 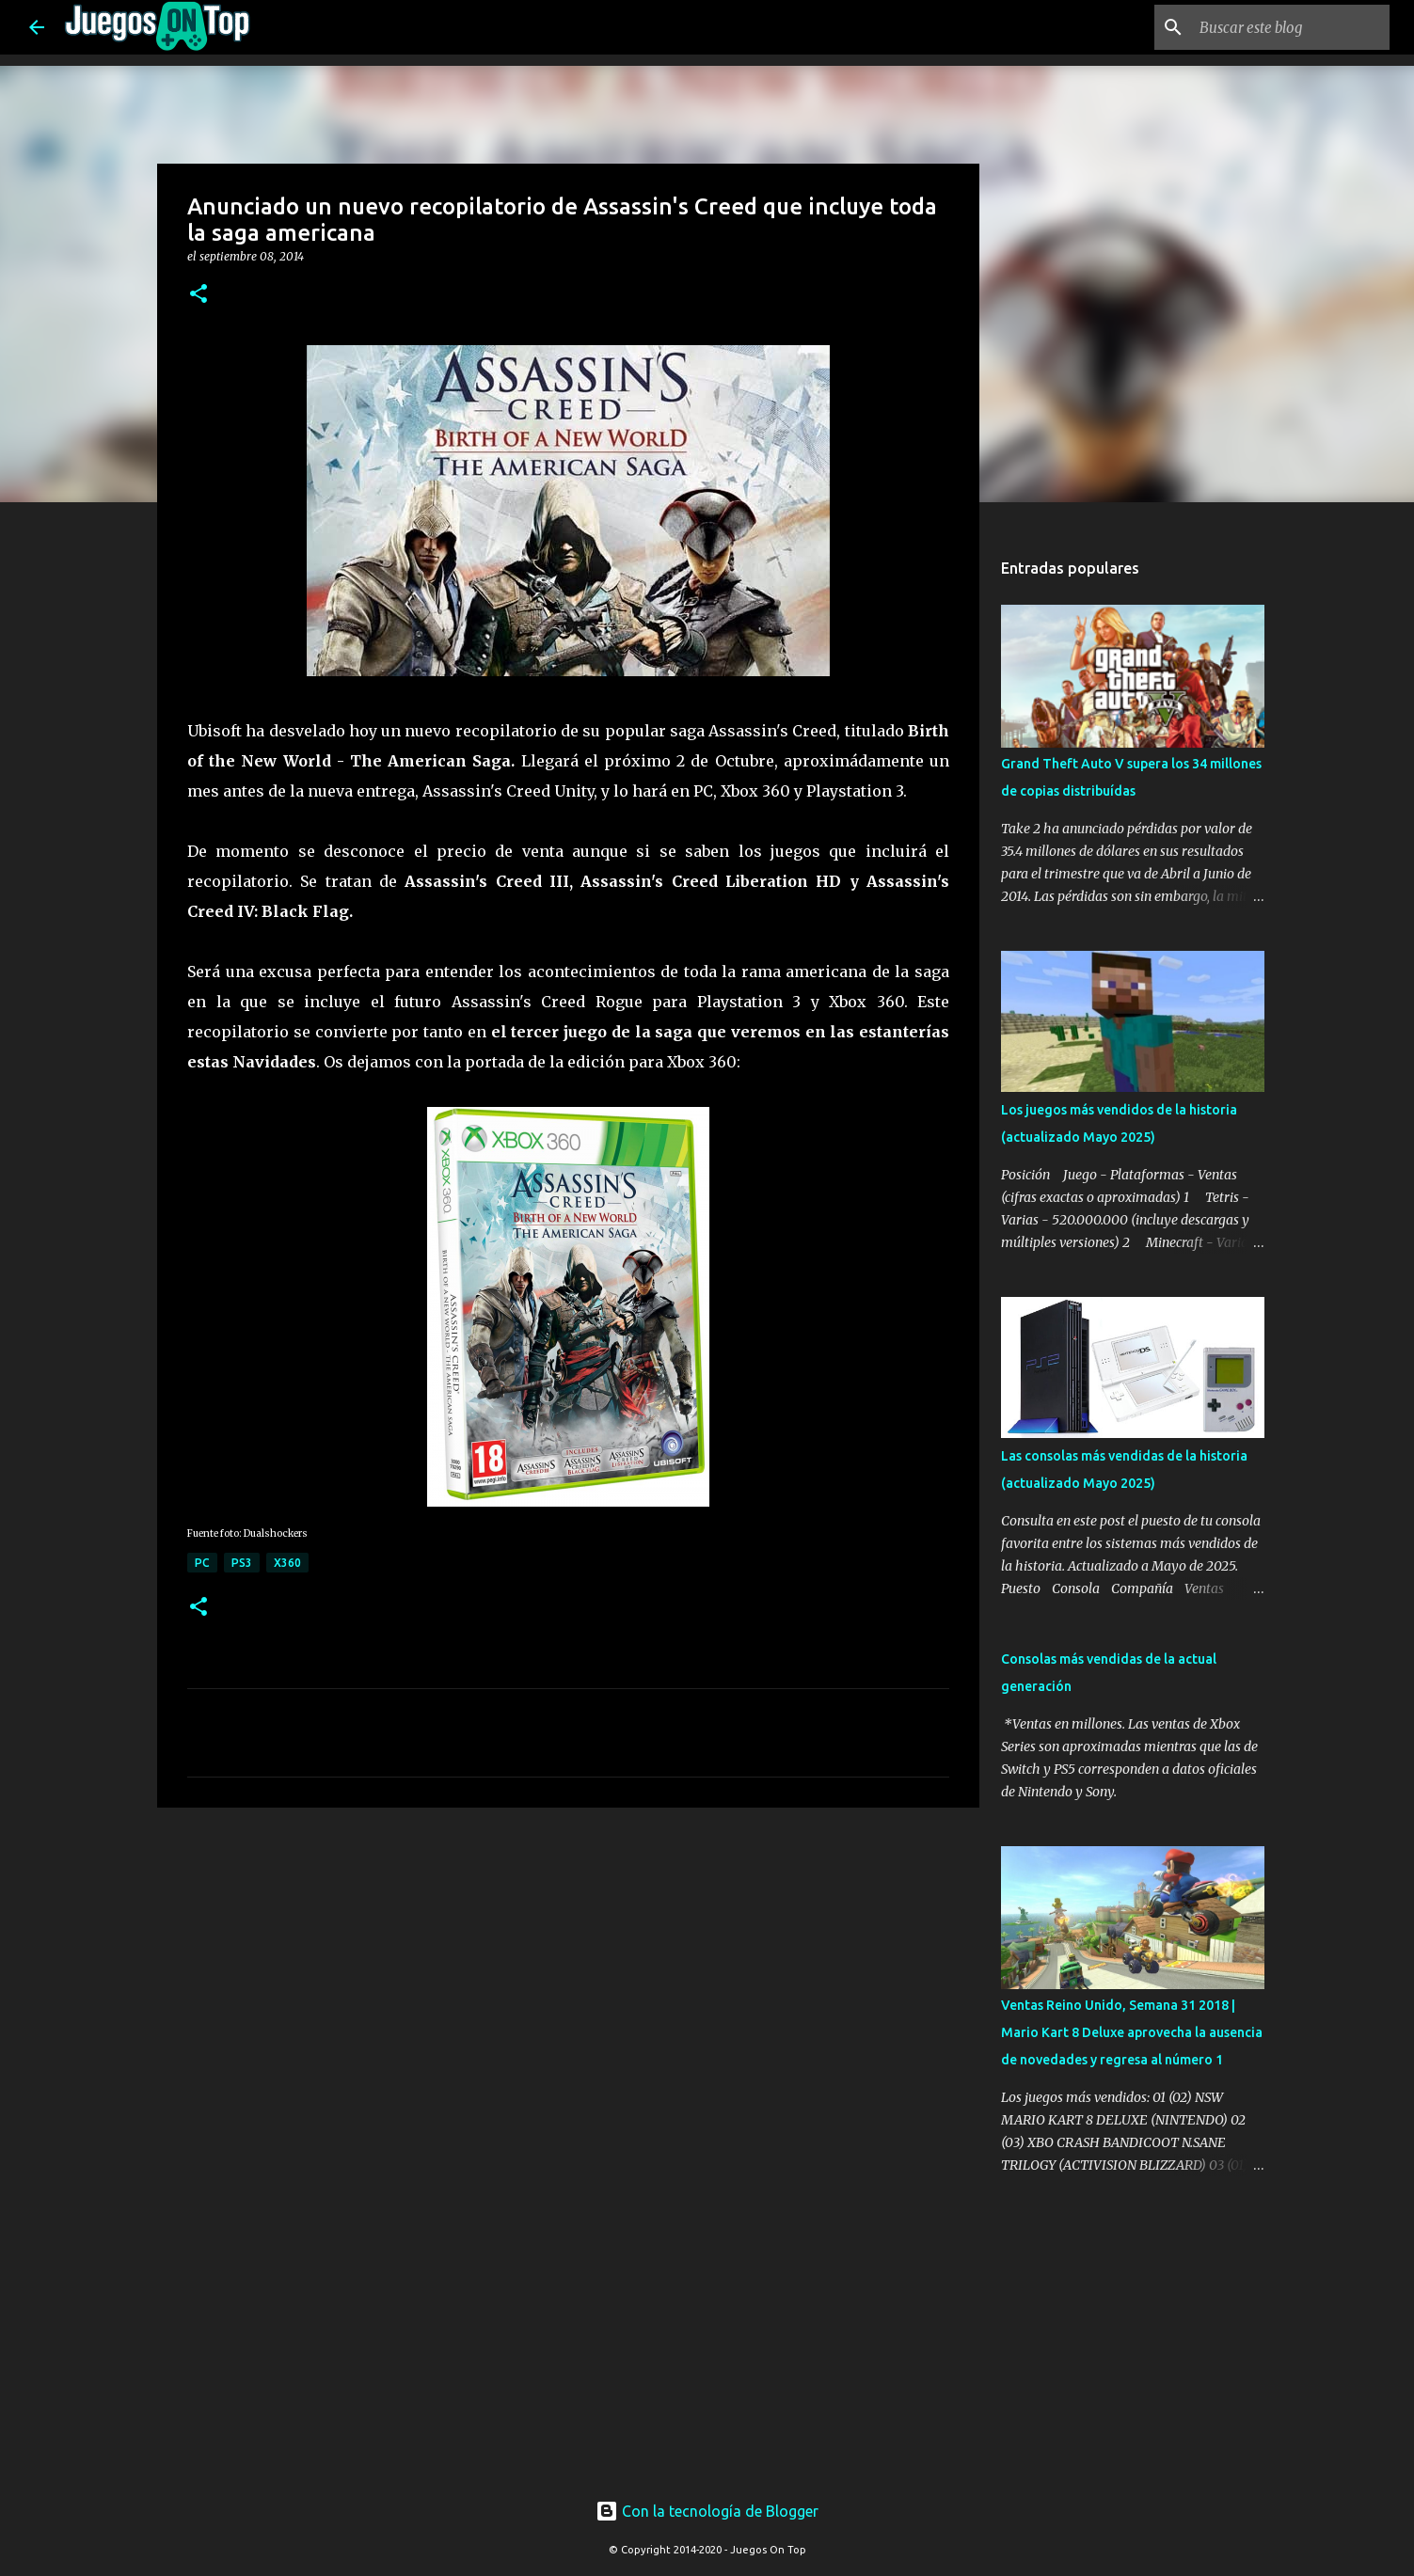 I want to click on X360, so click(x=287, y=1563).